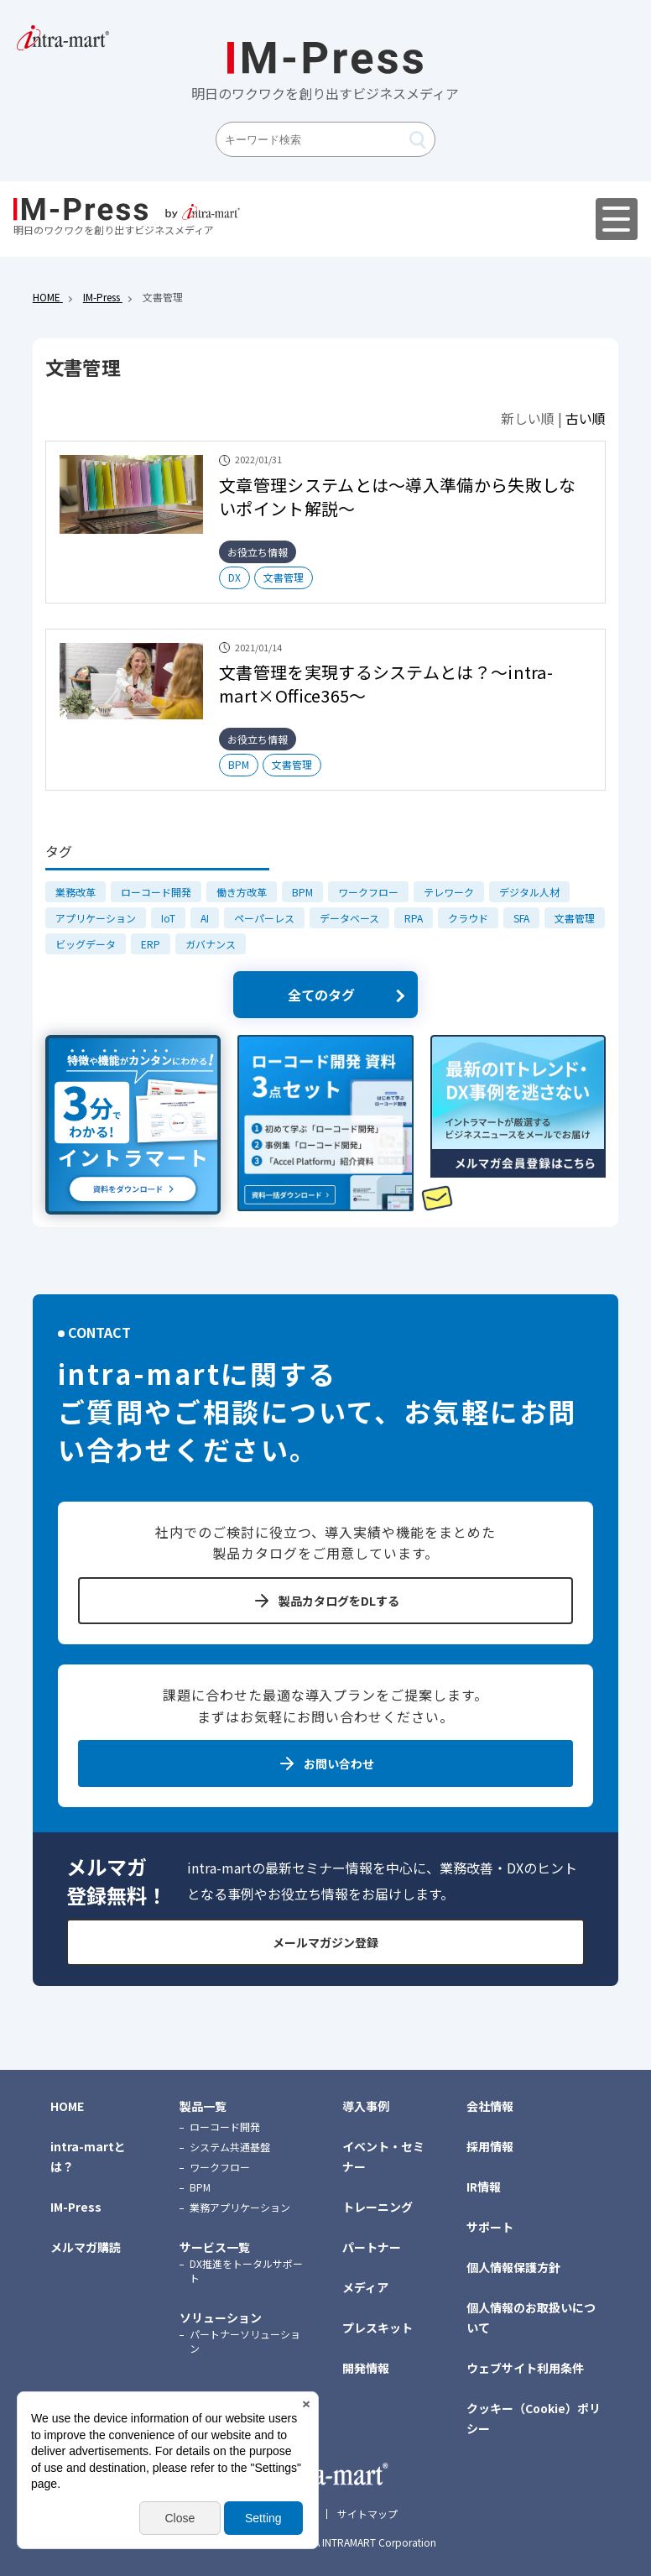 This screenshot has height=2576, width=651. What do you see at coordinates (368, 892) in the screenshot?
I see `ワークフロー` at bounding box center [368, 892].